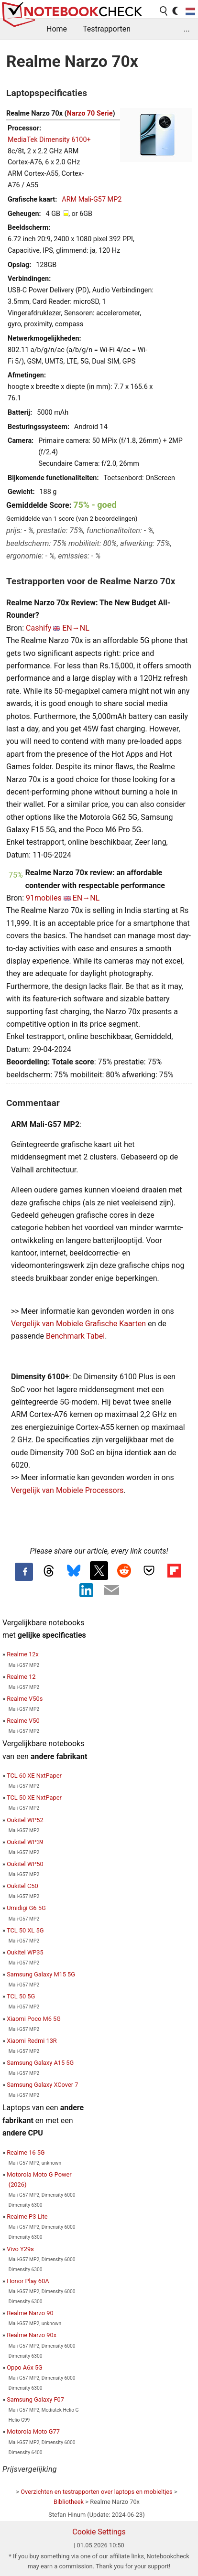 This screenshot has height=2576, width=198. I want to click on Overzichten en testrapporten over laptops en mobieltjes, so click(96, 2491).